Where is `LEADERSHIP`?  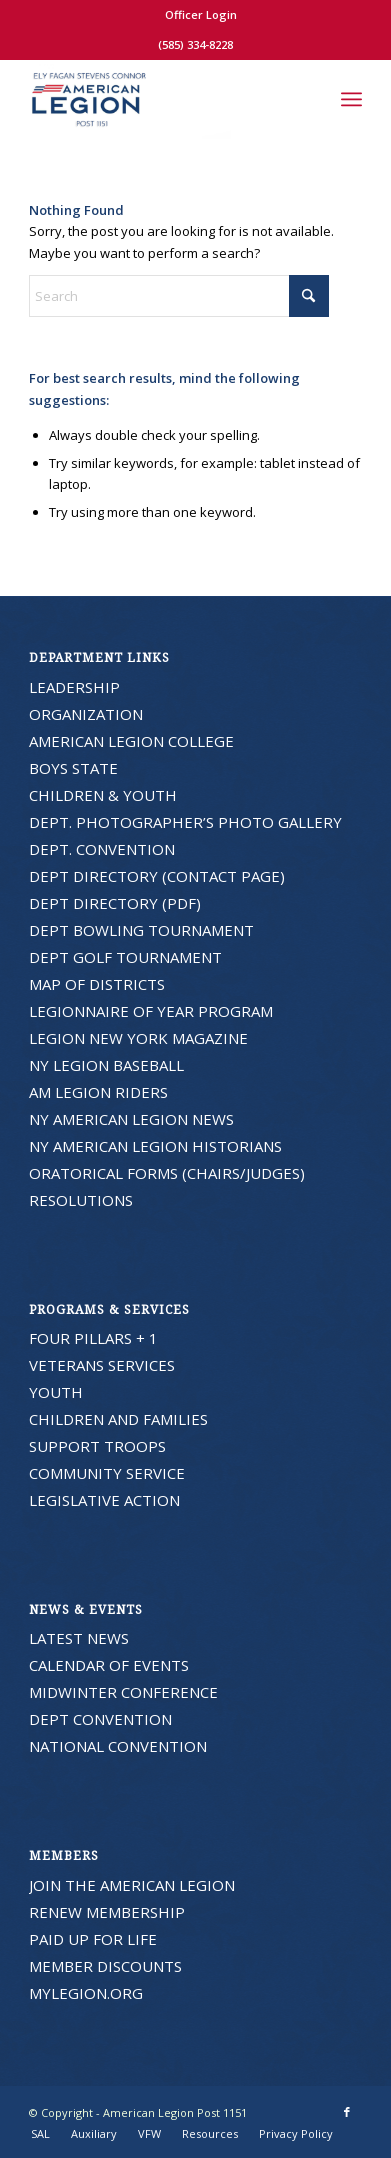
LEADERSHIP is located at coordinates (74, 687).